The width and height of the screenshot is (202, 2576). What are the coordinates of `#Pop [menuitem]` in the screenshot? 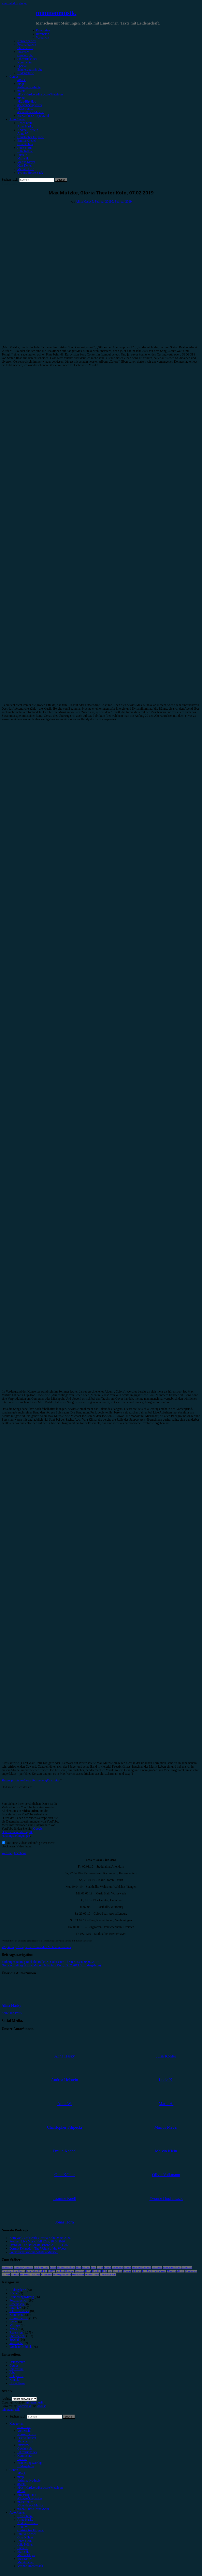 It's located at (20, 2477).